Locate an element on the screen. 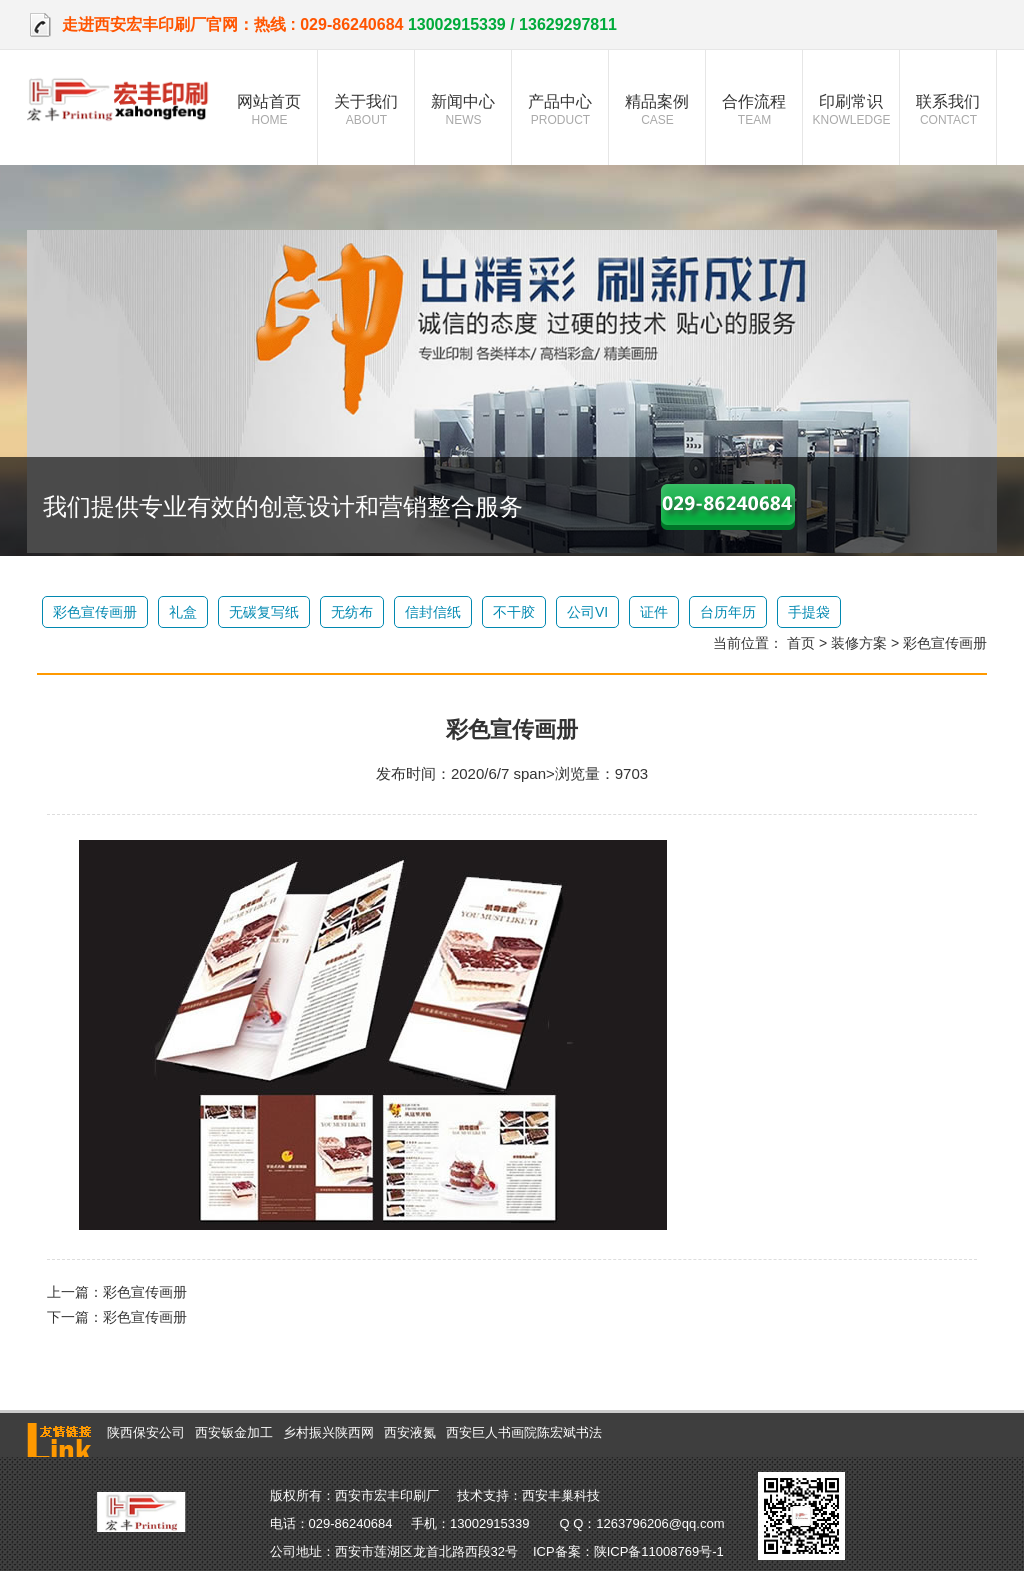 The image size is (1024, 1571). 西安钣金加工 is located at coordinates (234, 1432).